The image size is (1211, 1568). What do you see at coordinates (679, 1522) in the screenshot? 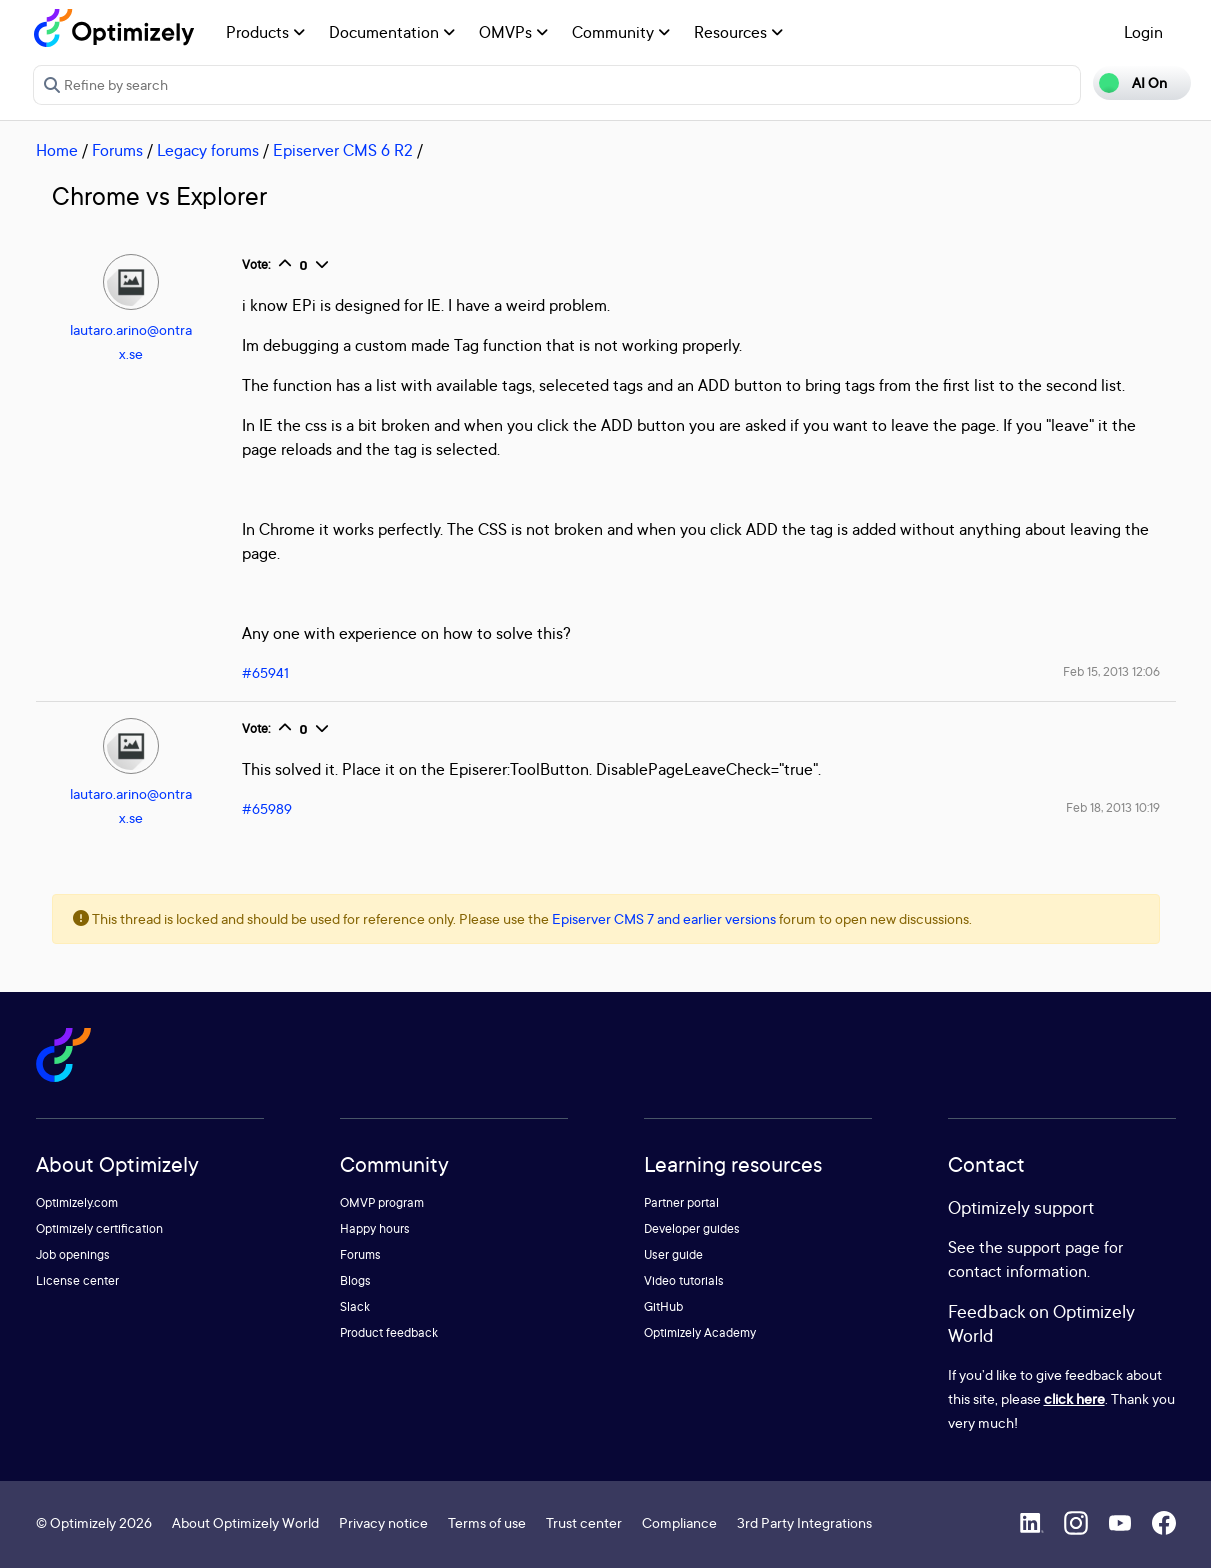
I see `Compliance` at bounding box center [679, 1522].